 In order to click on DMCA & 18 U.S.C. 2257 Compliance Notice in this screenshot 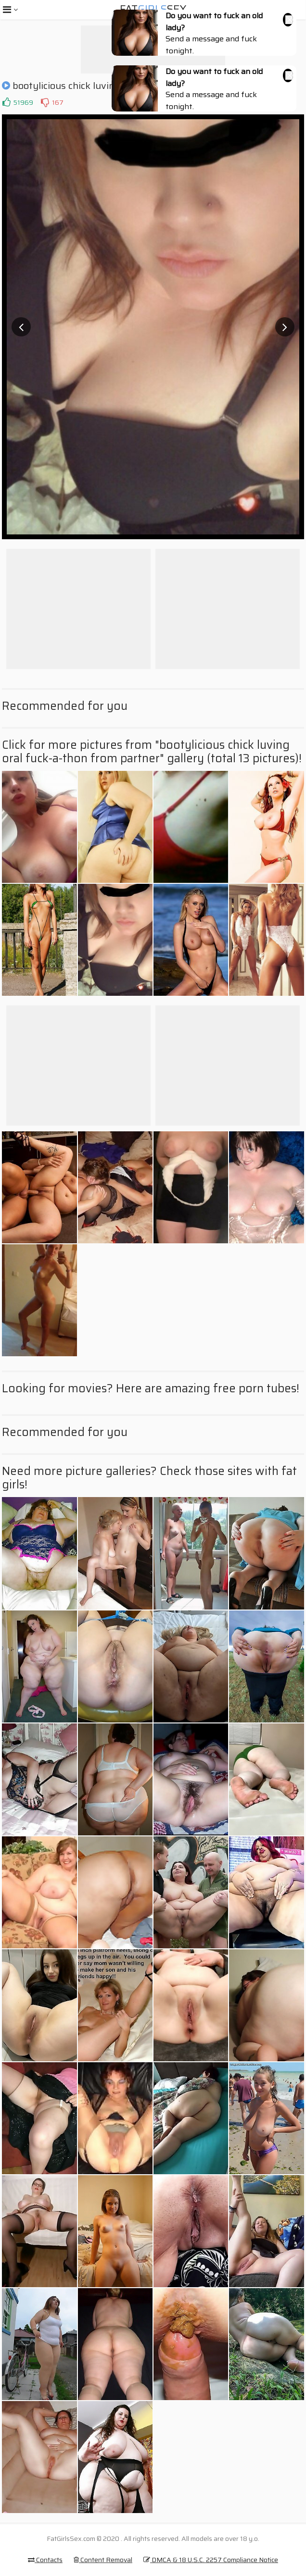, I will do `click(210, 2559)`.